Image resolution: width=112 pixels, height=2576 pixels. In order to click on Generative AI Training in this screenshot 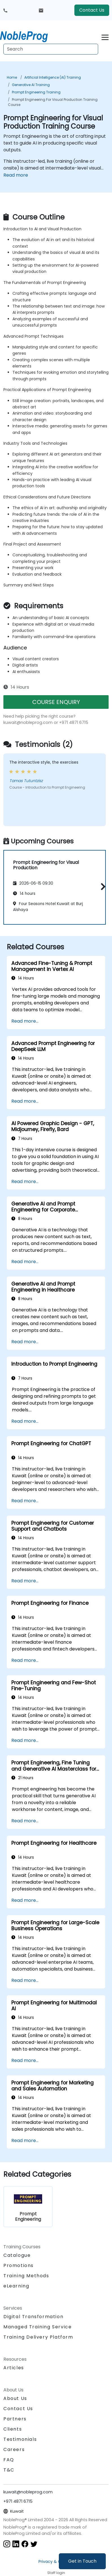, I will do `click(31, 84)`.